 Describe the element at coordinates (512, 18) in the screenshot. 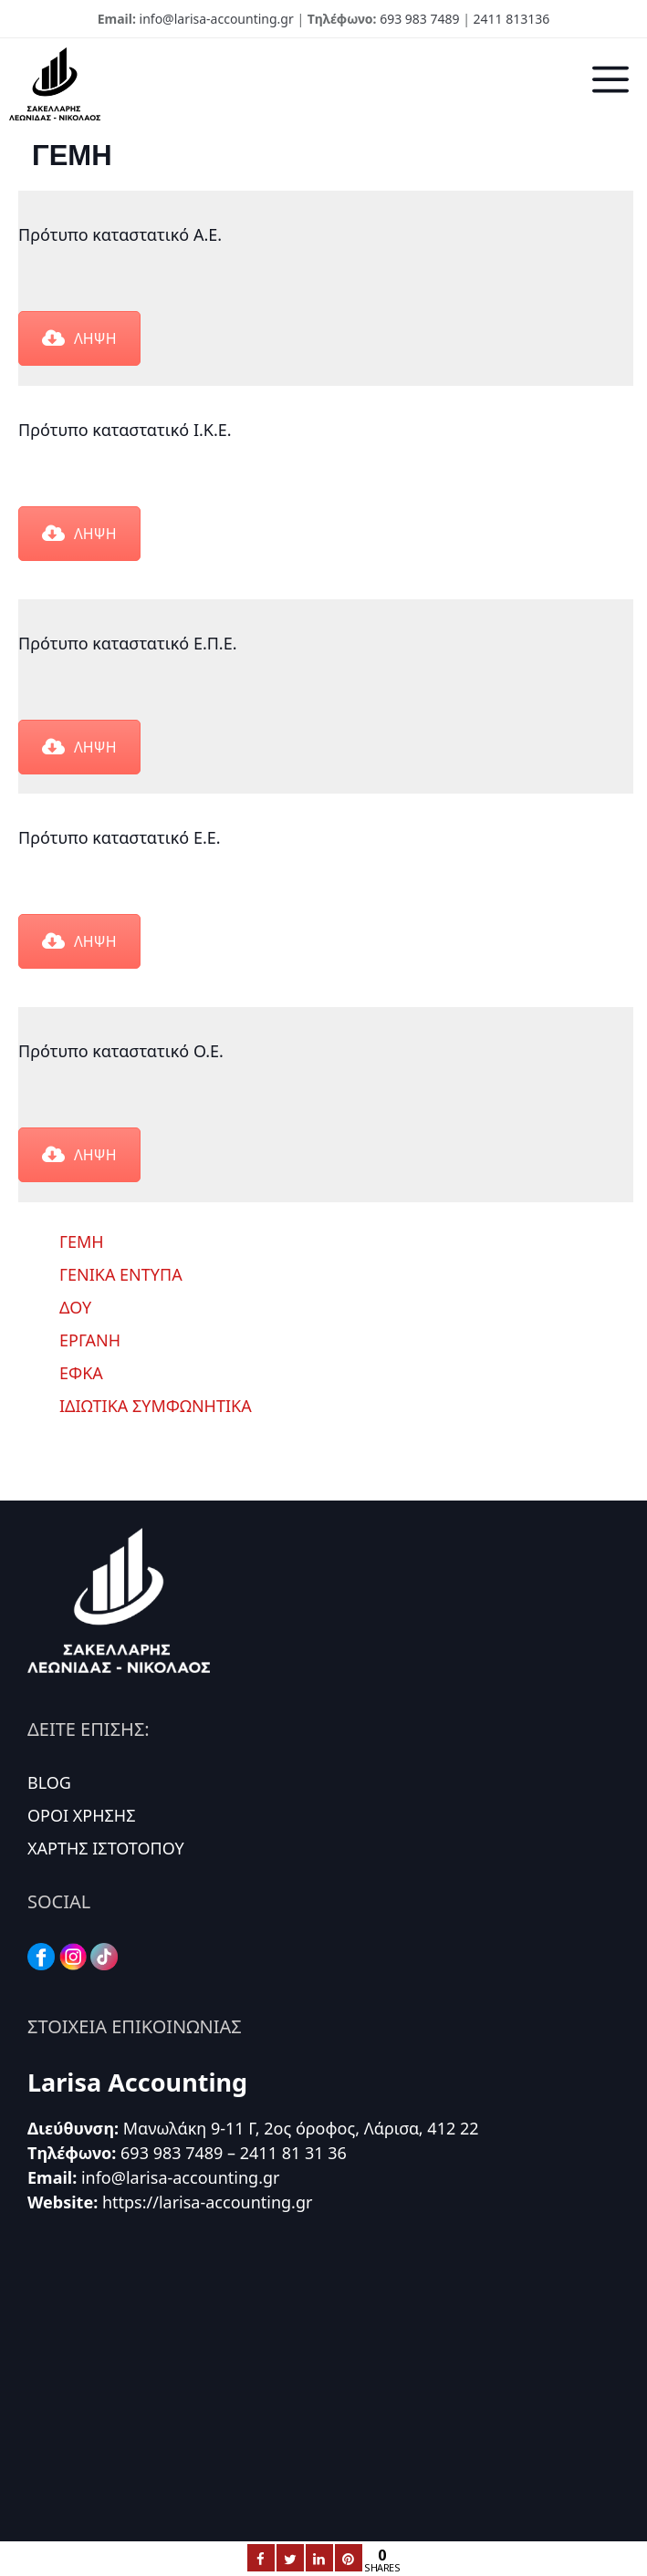

I see `2411 813136` at that location.